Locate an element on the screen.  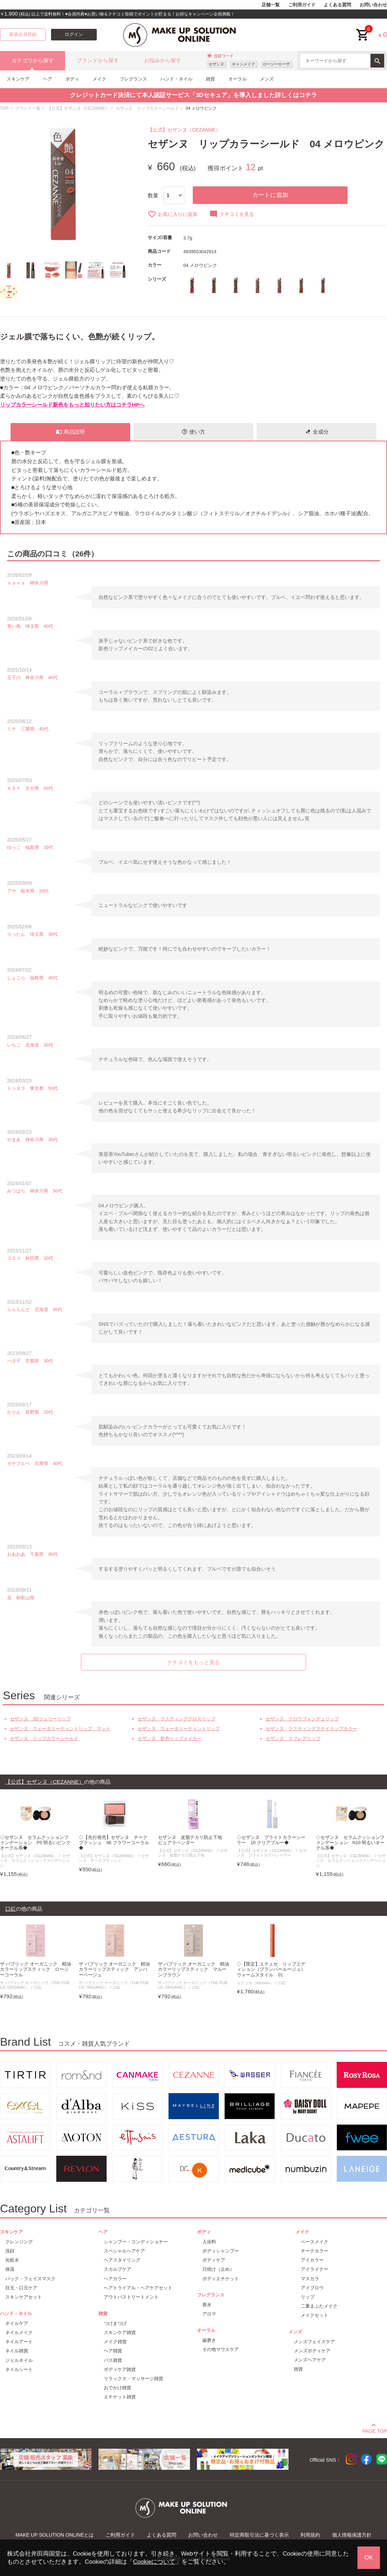
よくある質問 is located at coordinates (337, 4).